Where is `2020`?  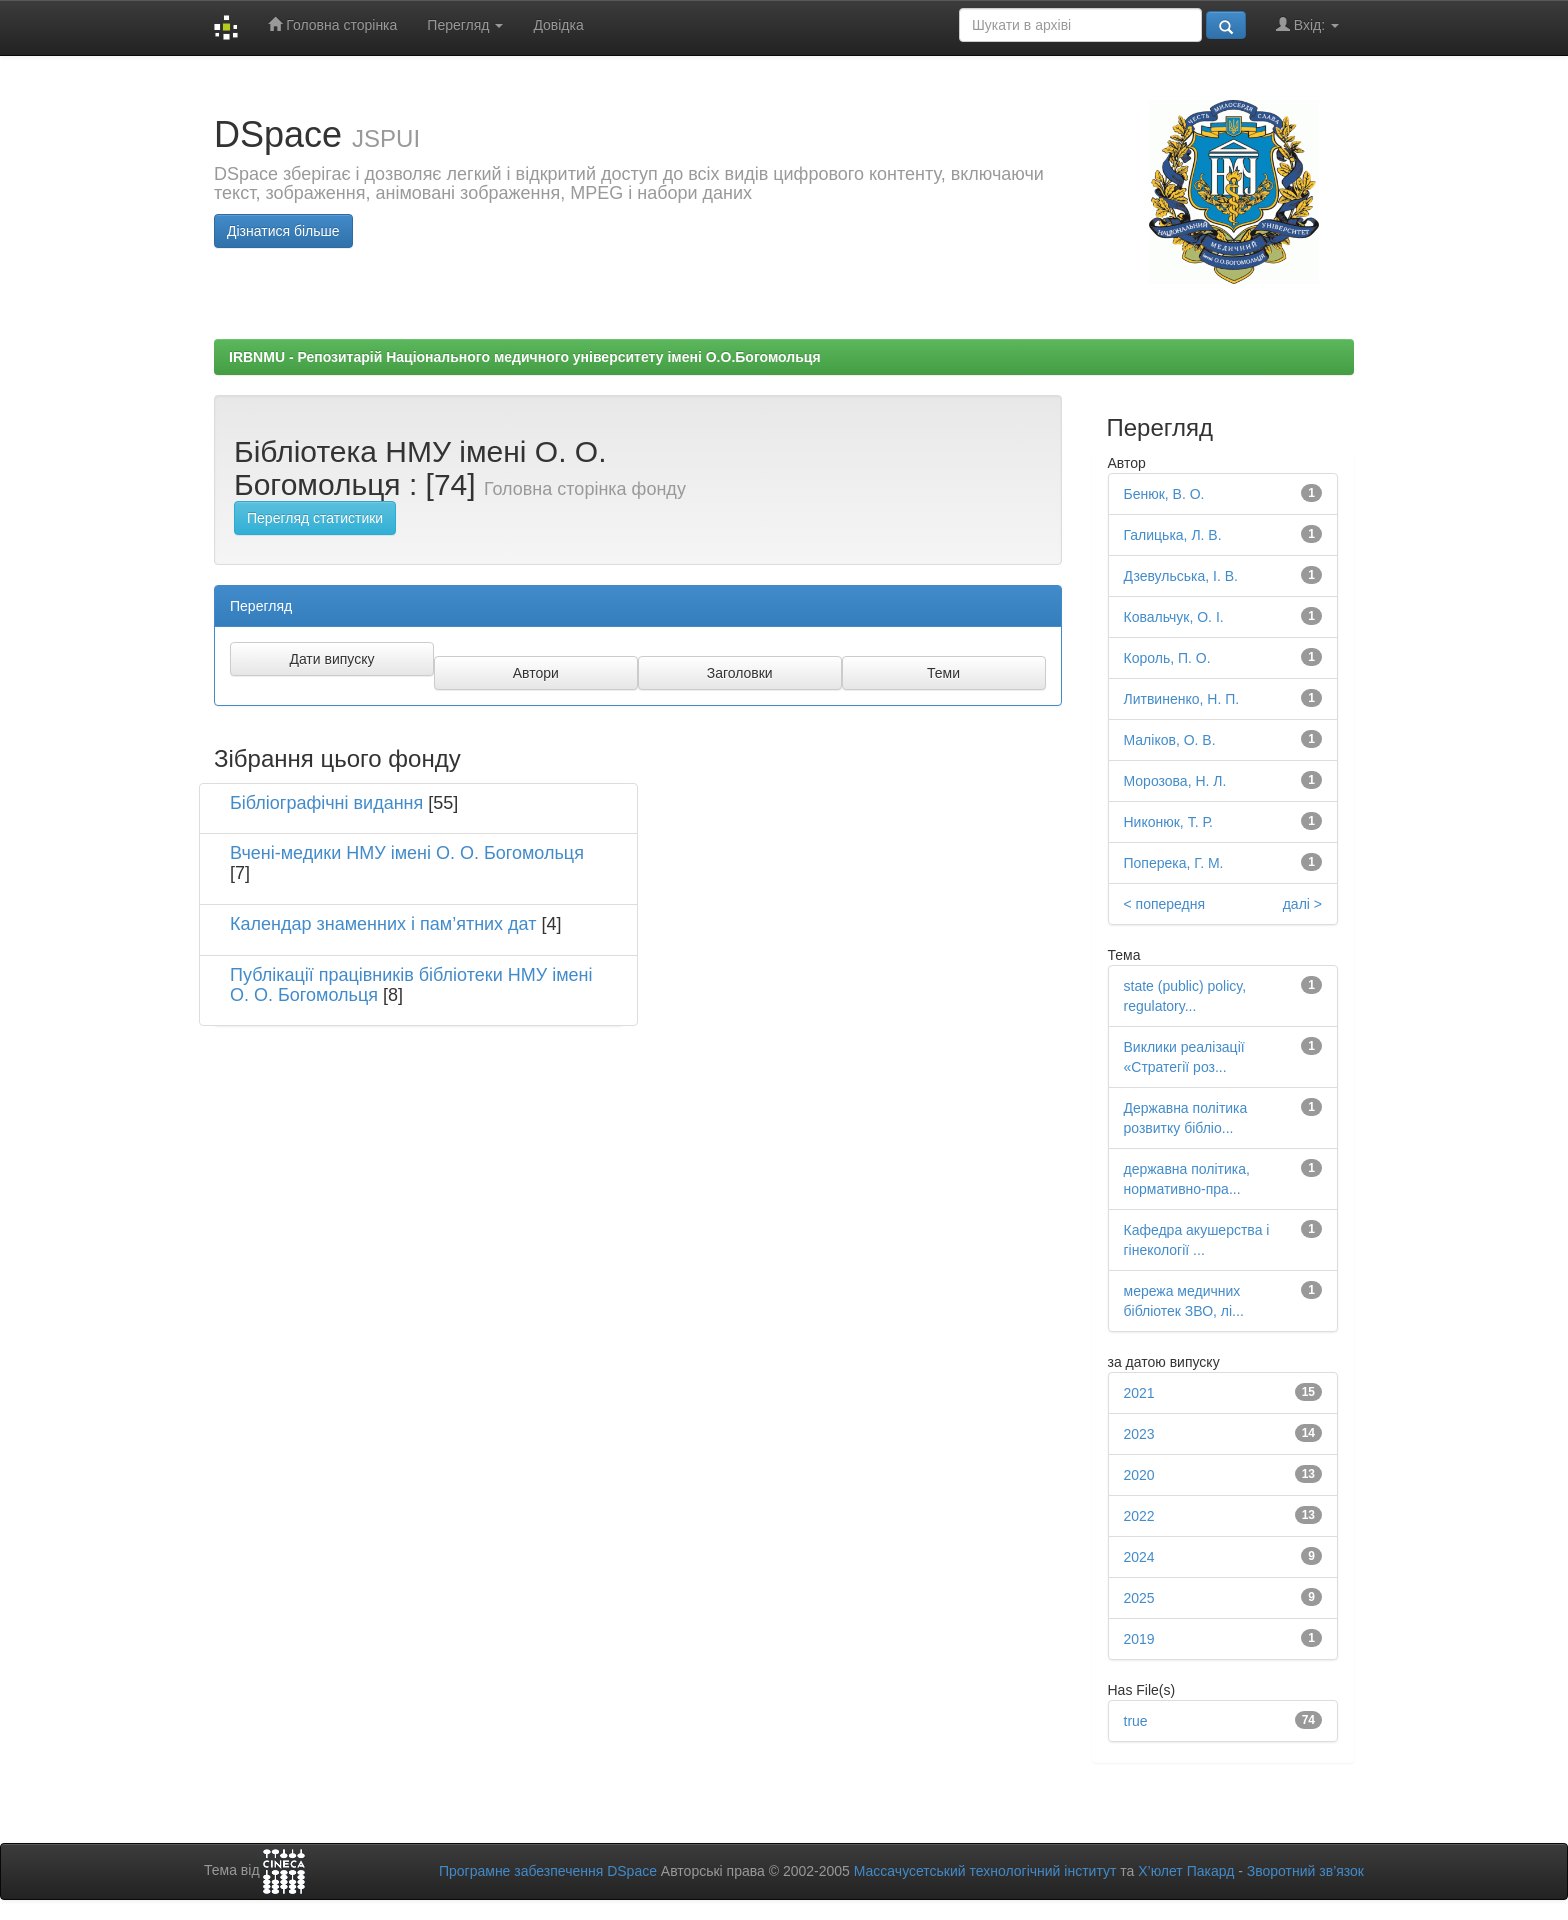
2020 is located at coordinates (1139, 1475).